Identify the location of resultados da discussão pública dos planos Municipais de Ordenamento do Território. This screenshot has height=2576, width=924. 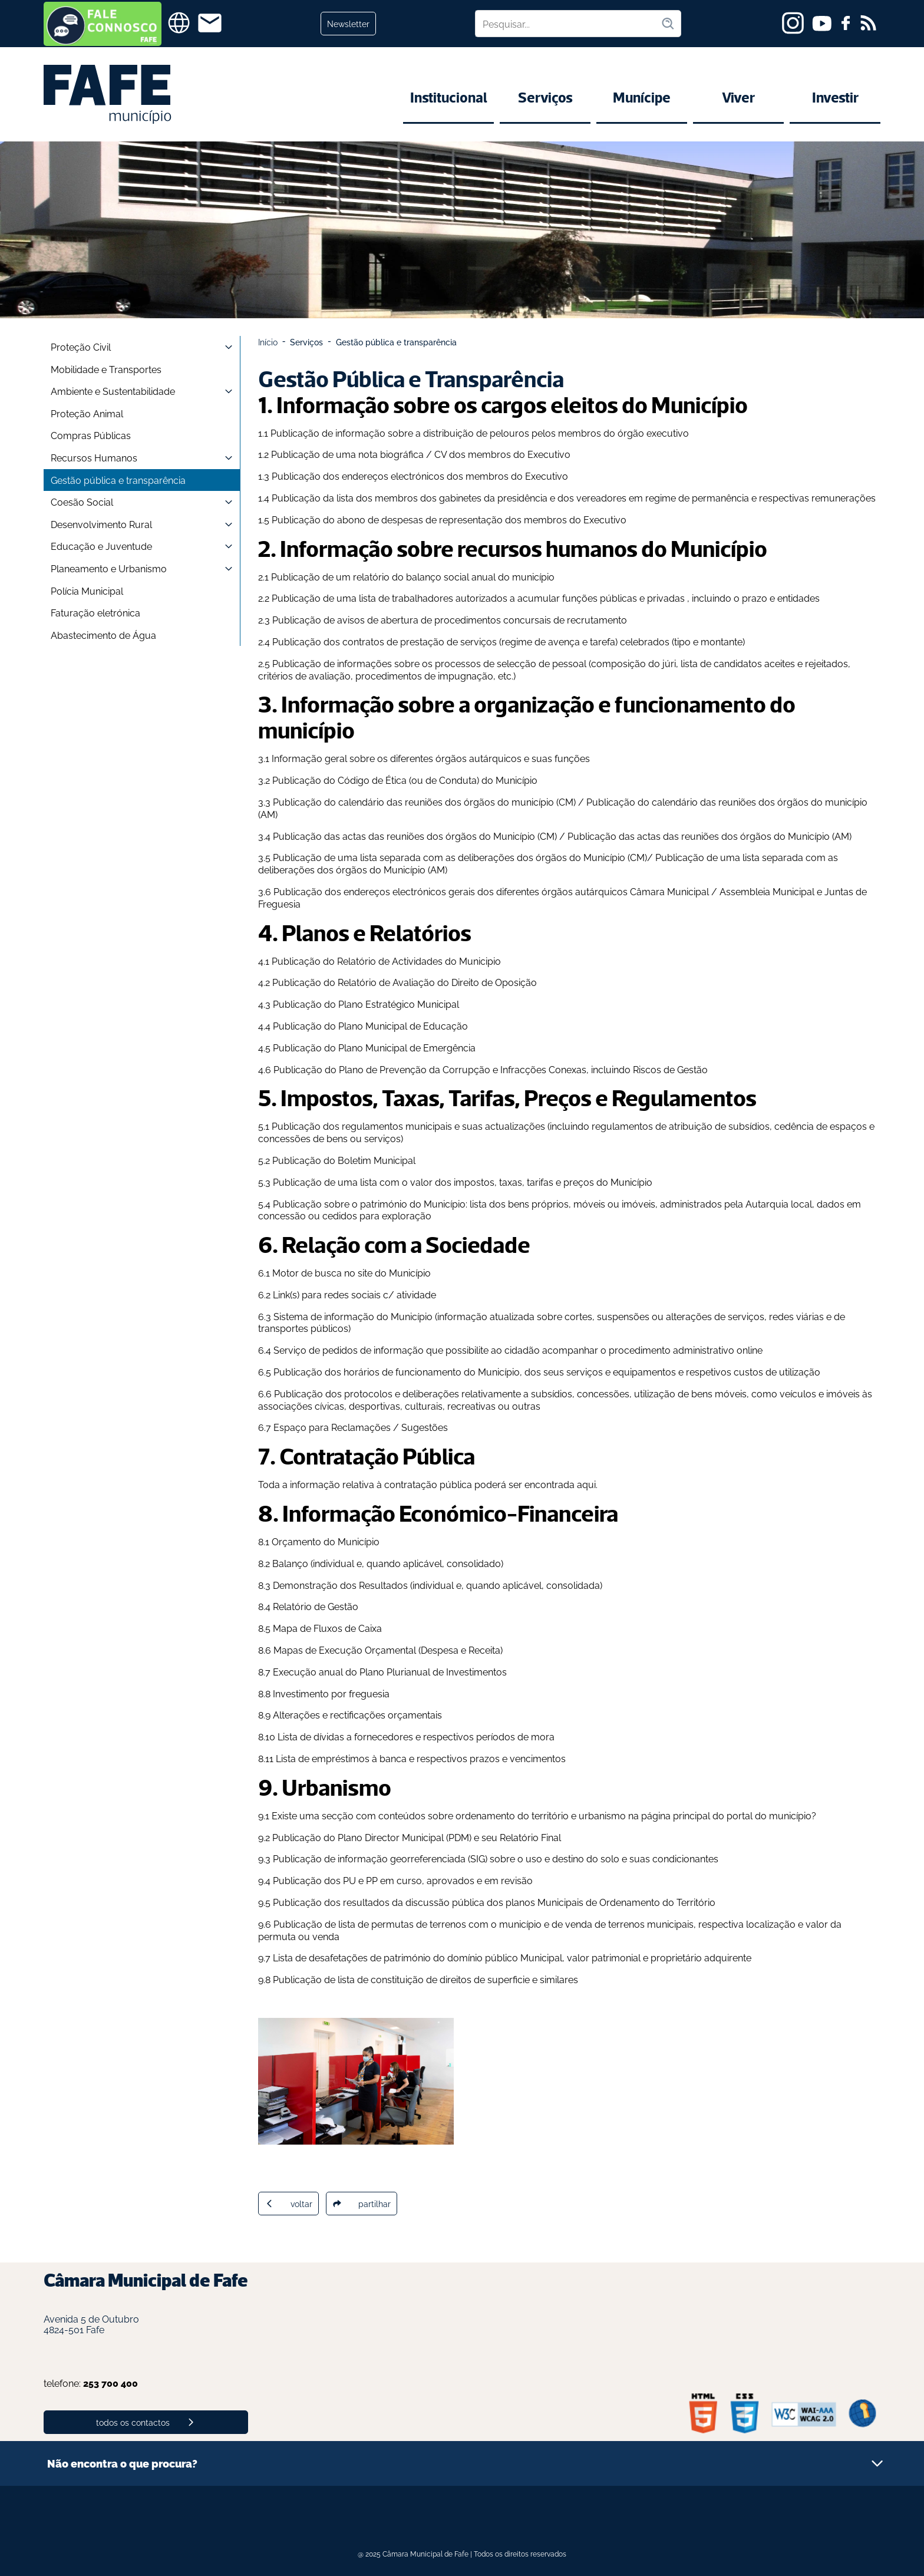
(529, 1901).